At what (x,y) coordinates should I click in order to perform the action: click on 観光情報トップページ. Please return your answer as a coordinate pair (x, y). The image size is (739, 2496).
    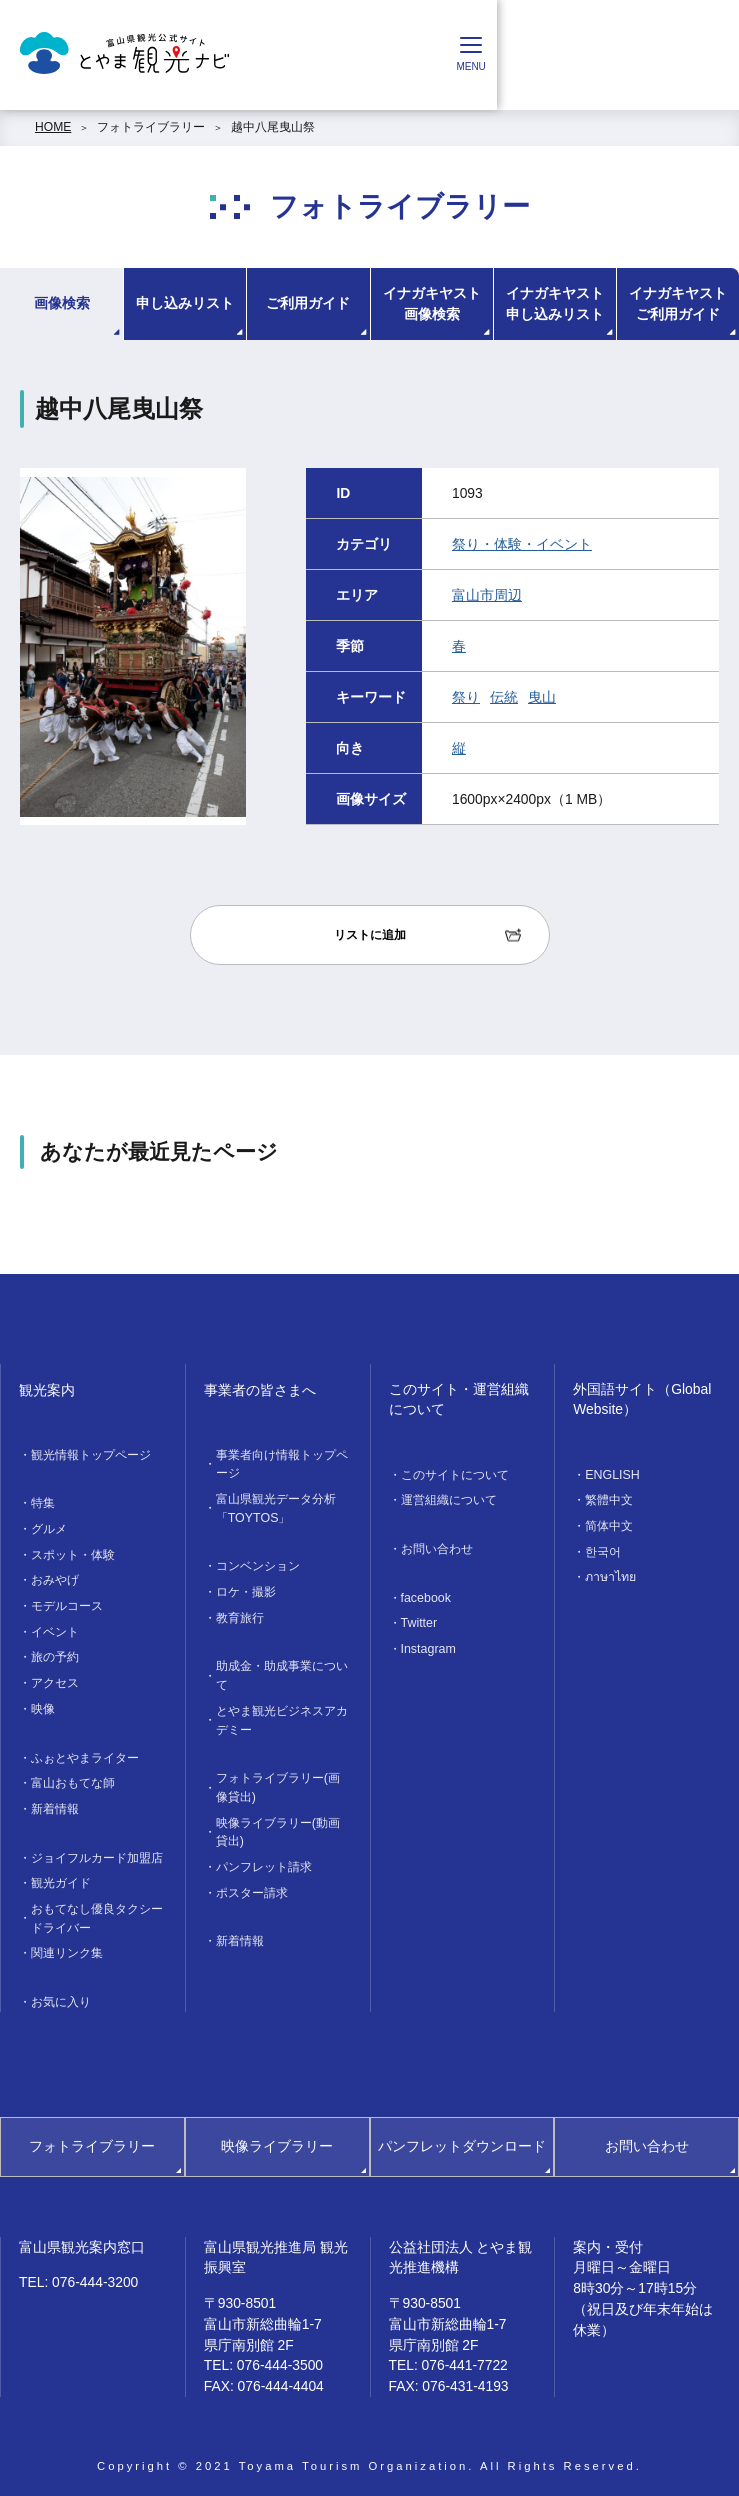
    Looking at the image, I should click on (91, 1455).